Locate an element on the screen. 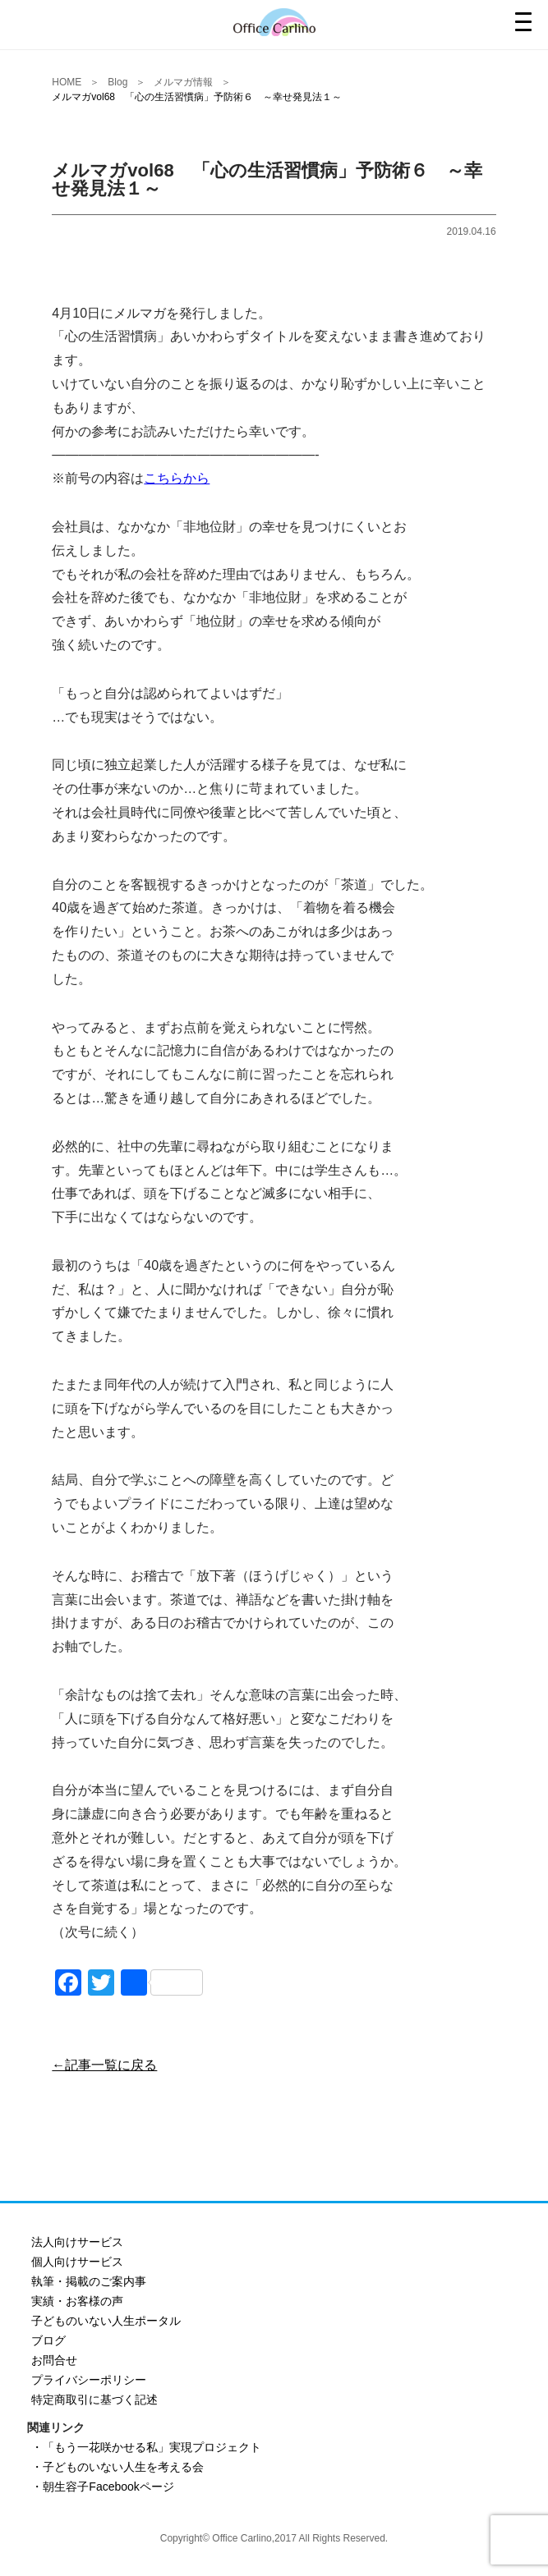 The width and height of the screenshot is (548, 2576). プライバシーポリシー is located at coordinates (88, 2380).